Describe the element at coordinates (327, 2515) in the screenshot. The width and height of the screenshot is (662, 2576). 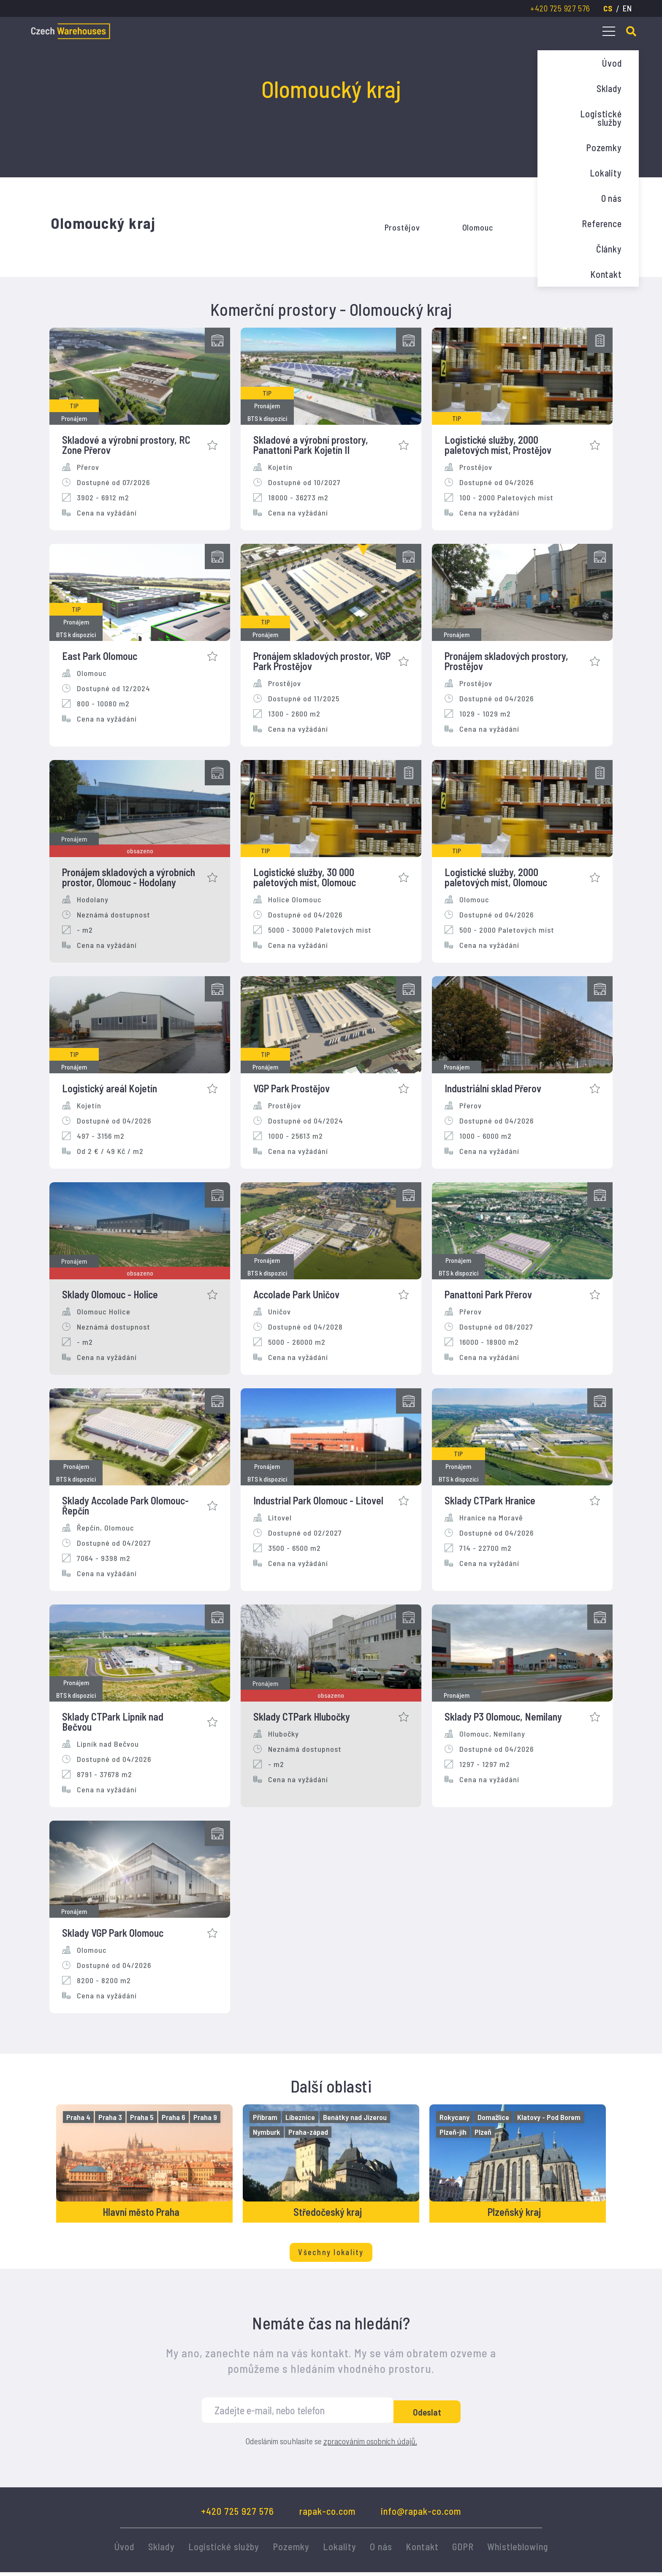
I see `rapak-co.com` at that location.